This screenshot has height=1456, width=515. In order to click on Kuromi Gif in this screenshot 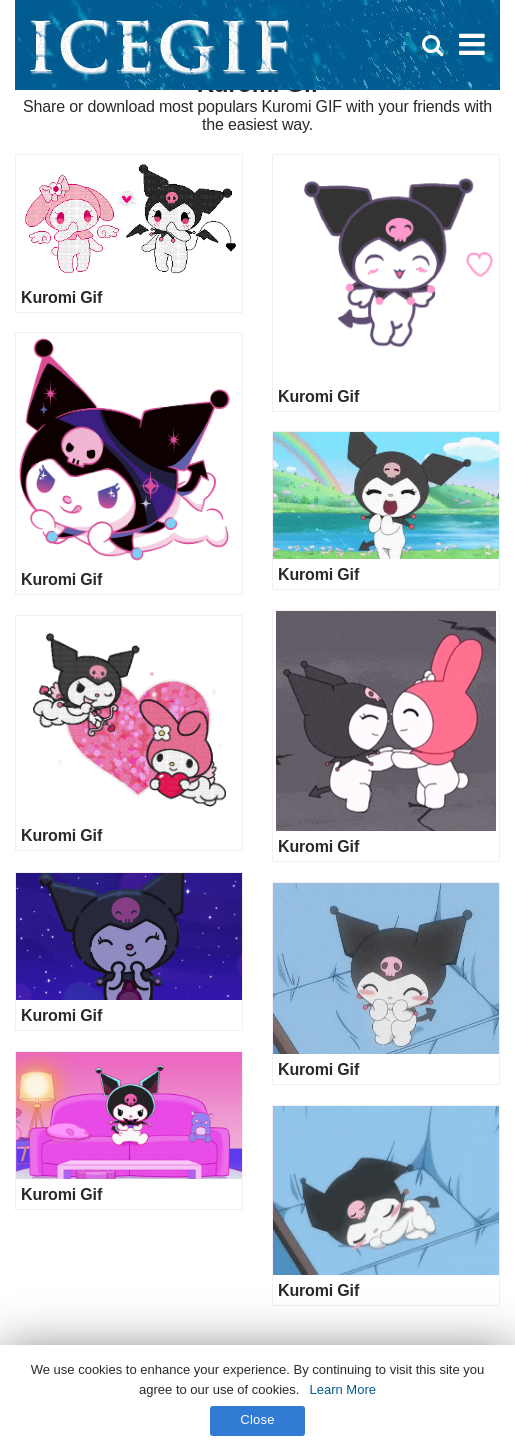, I will do `click(61, 297)`.